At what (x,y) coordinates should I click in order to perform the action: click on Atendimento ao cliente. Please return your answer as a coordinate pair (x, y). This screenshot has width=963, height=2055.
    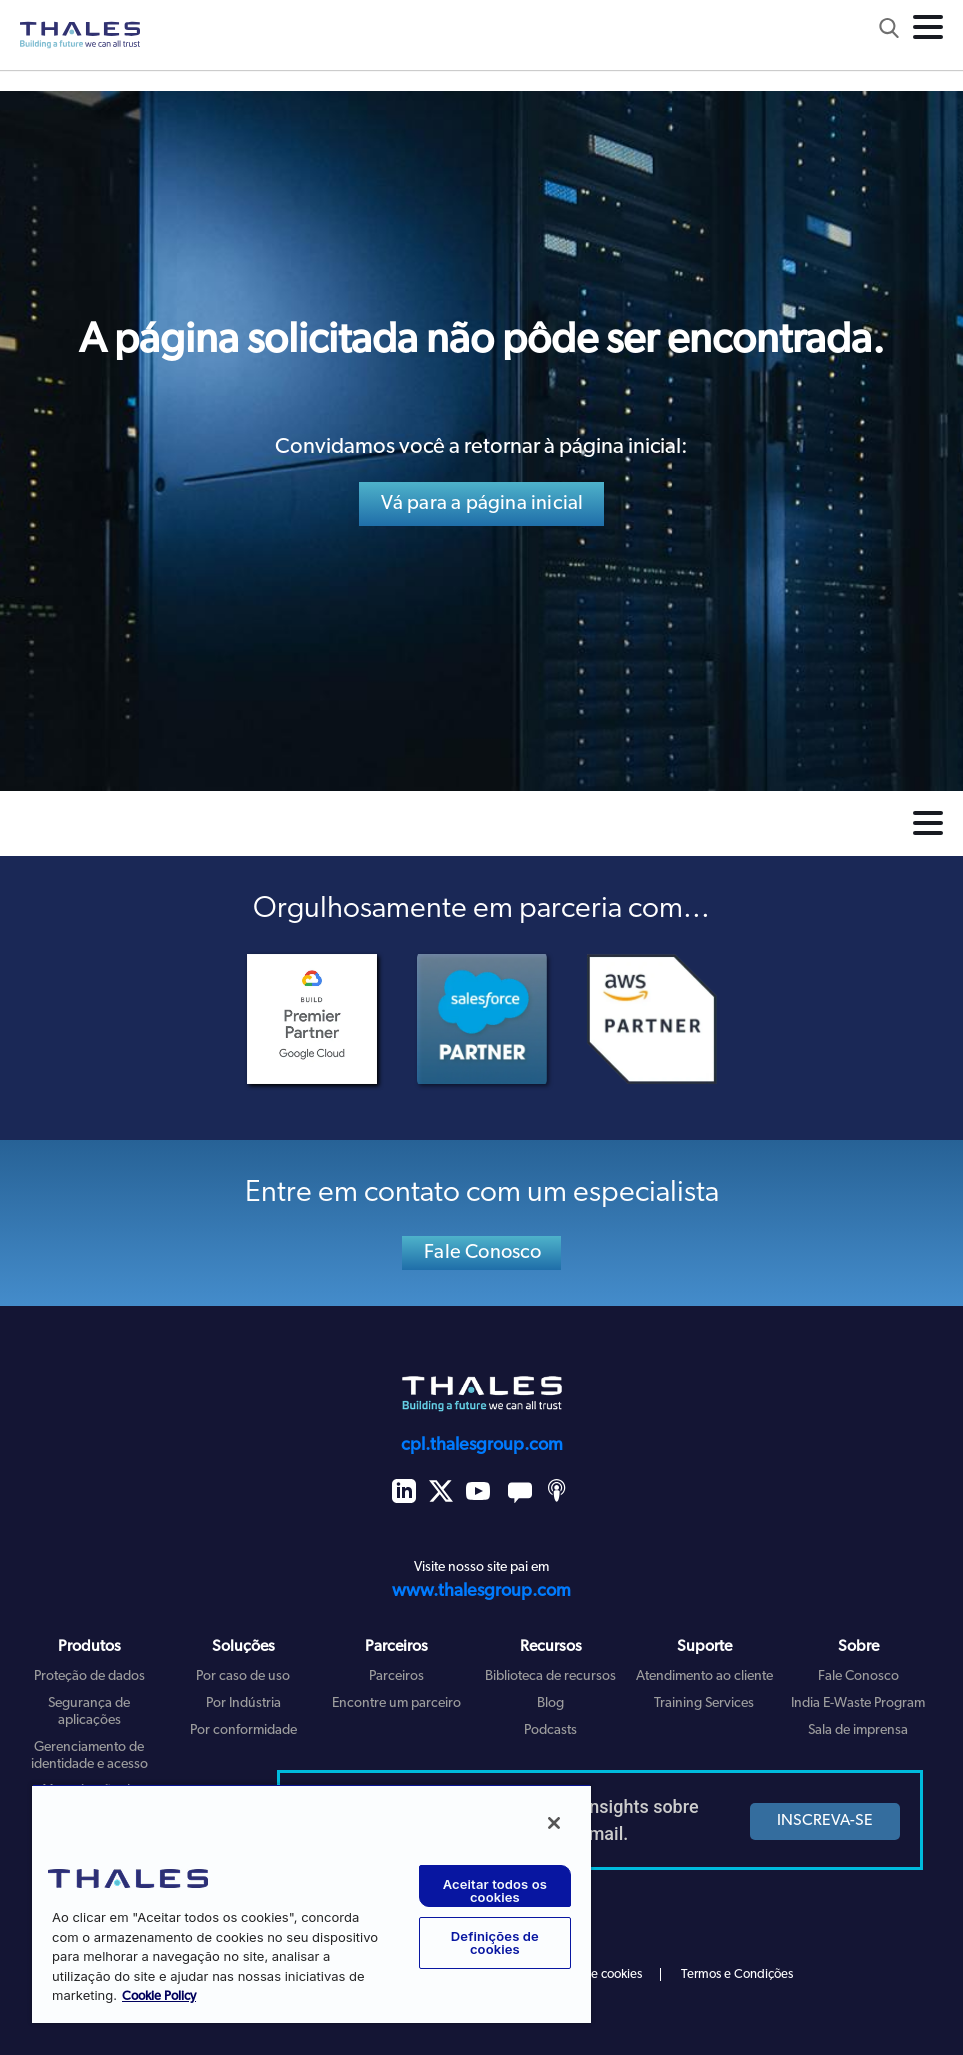
    Looking at the image, I should click on (704, 1676).